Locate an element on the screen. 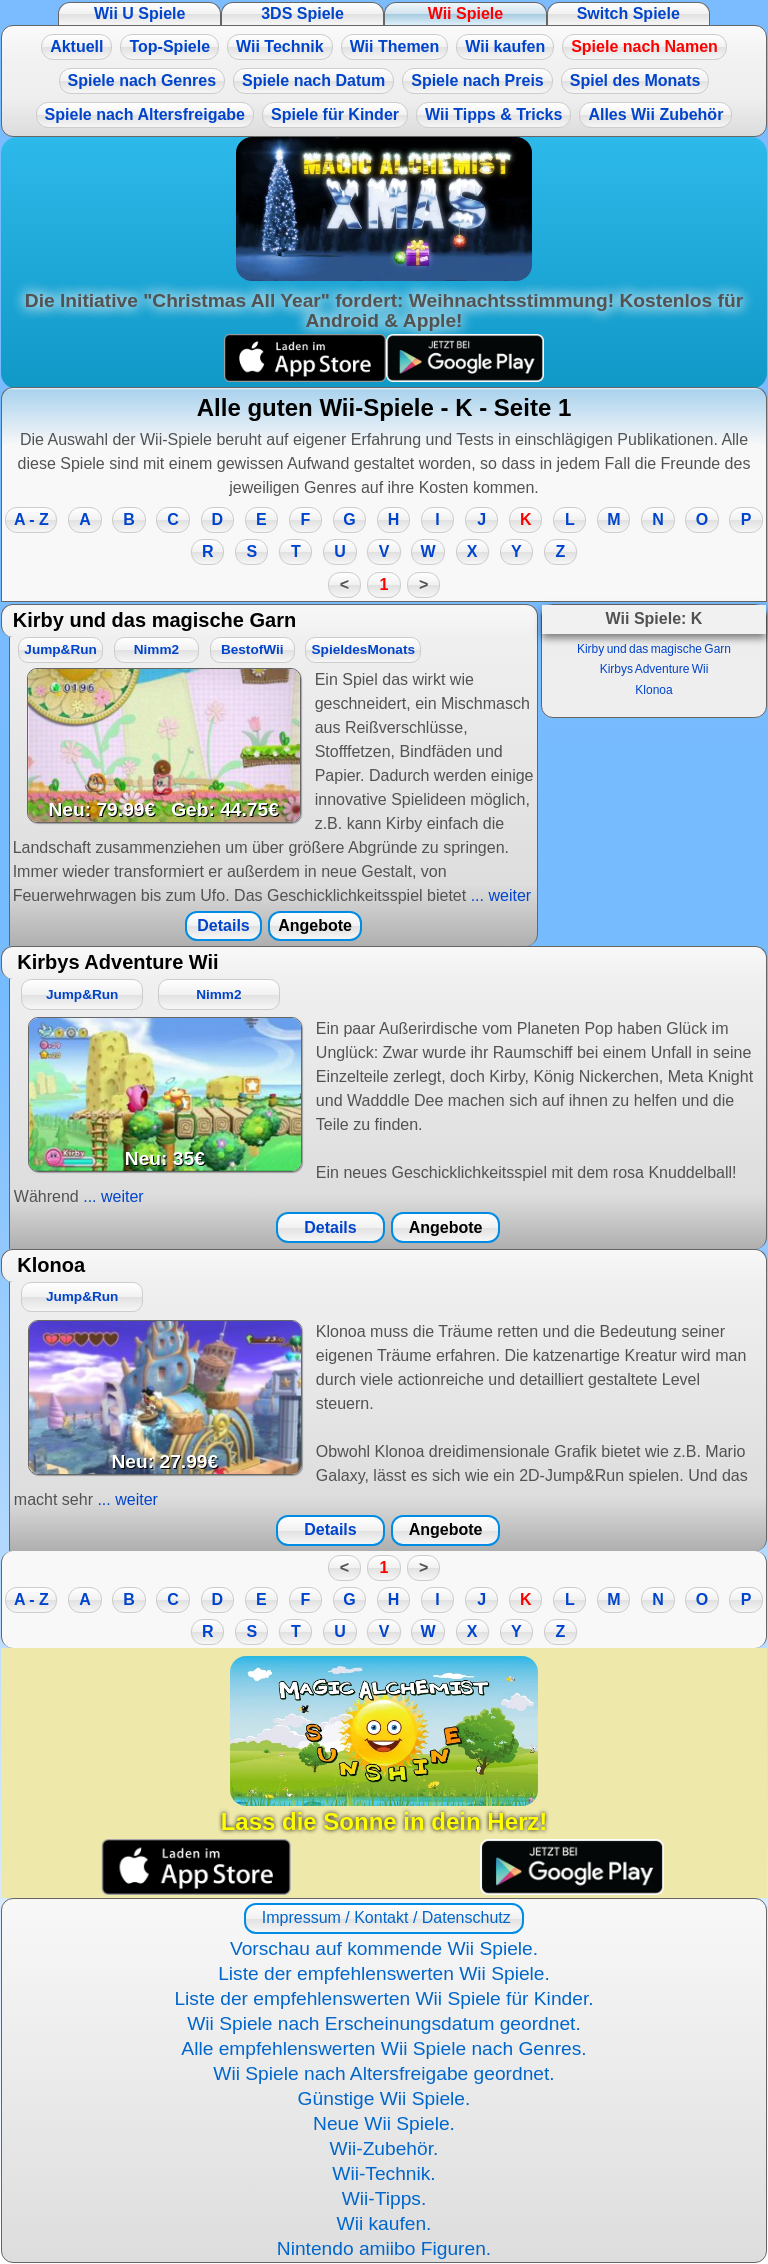 Image resolution: width=768 pixels, height=2264 pixels. Wii kaufen. is located at coordinates (384, 2223).